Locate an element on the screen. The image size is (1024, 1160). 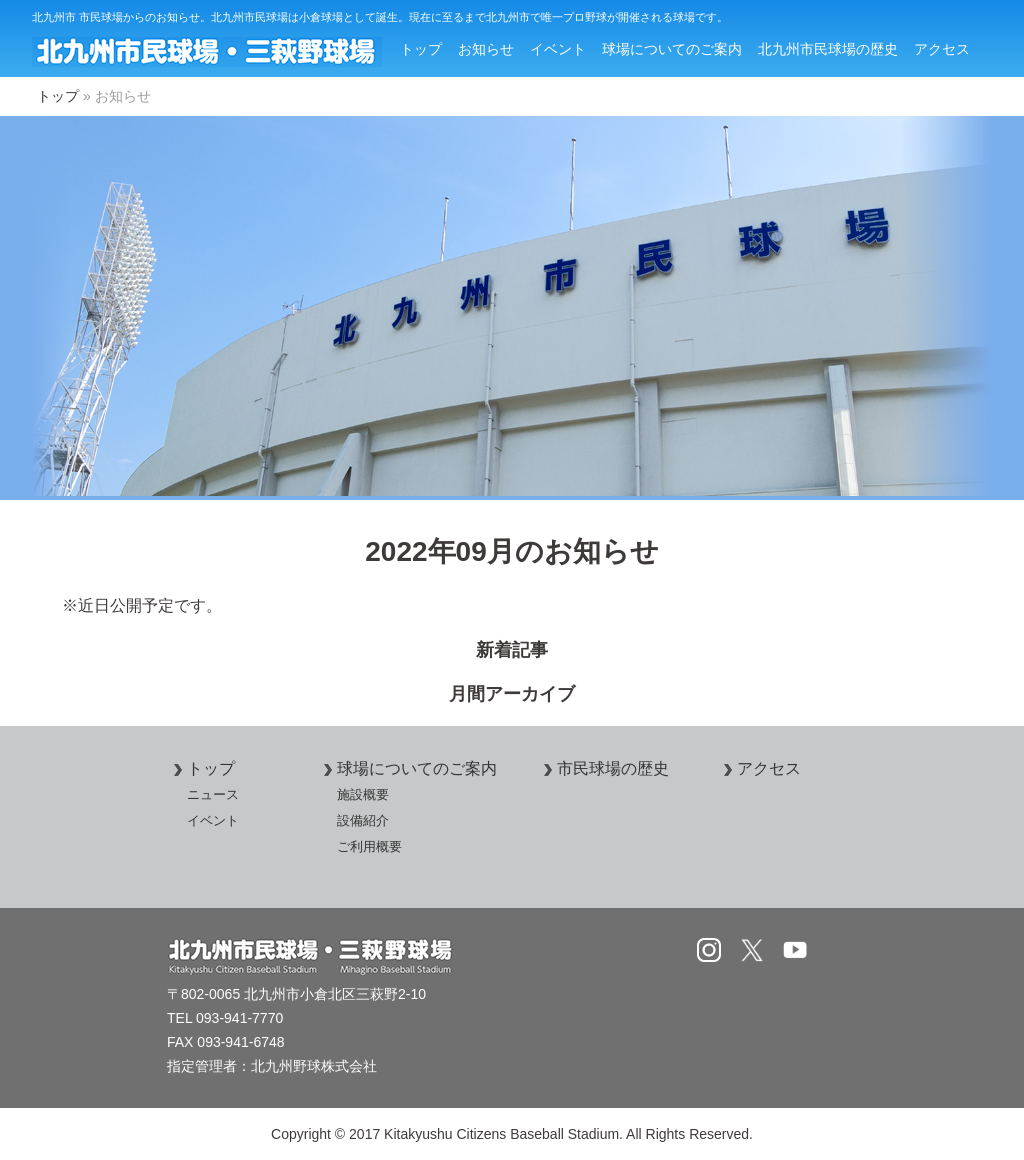
球場についてのご案内 is located at coordinates (672, 49).